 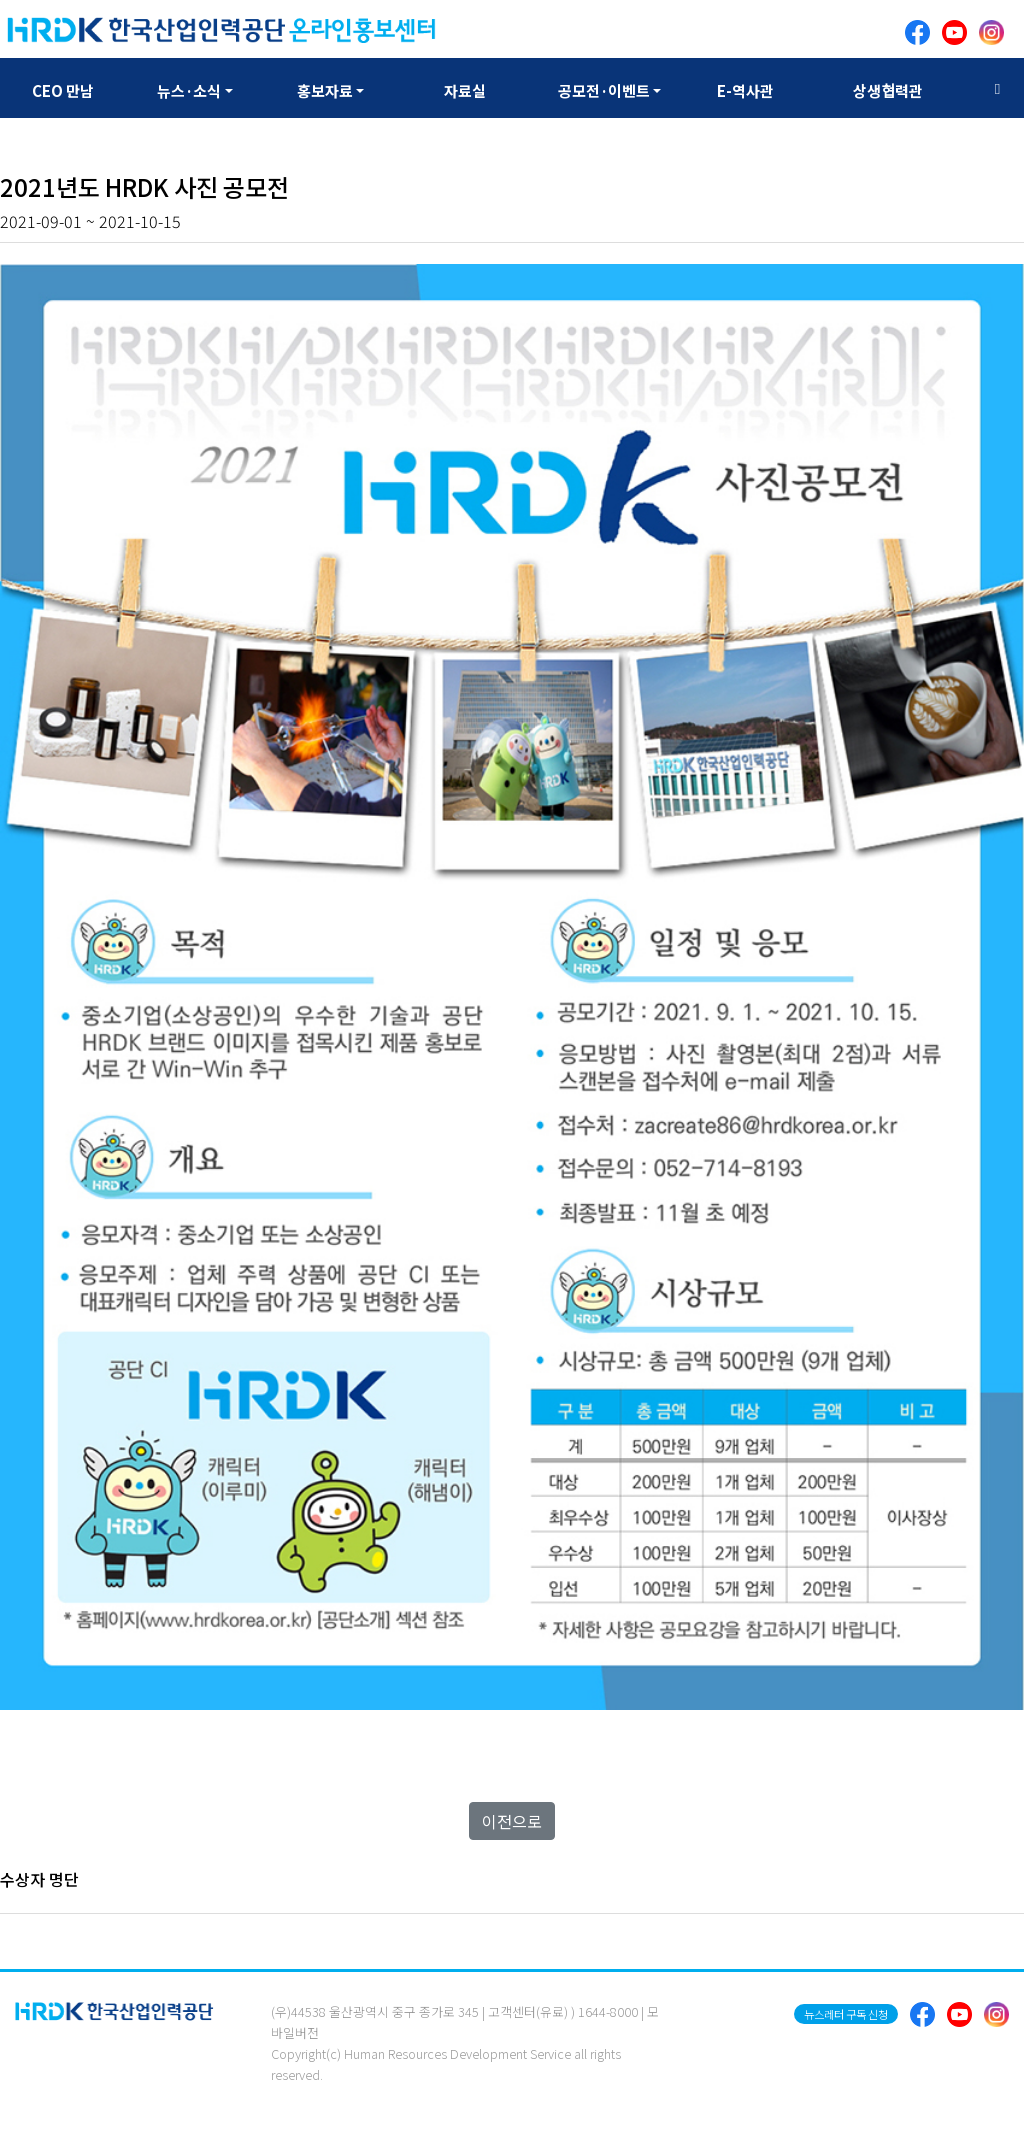 I want to click on 홍보자료, so click(x=325, y=90).